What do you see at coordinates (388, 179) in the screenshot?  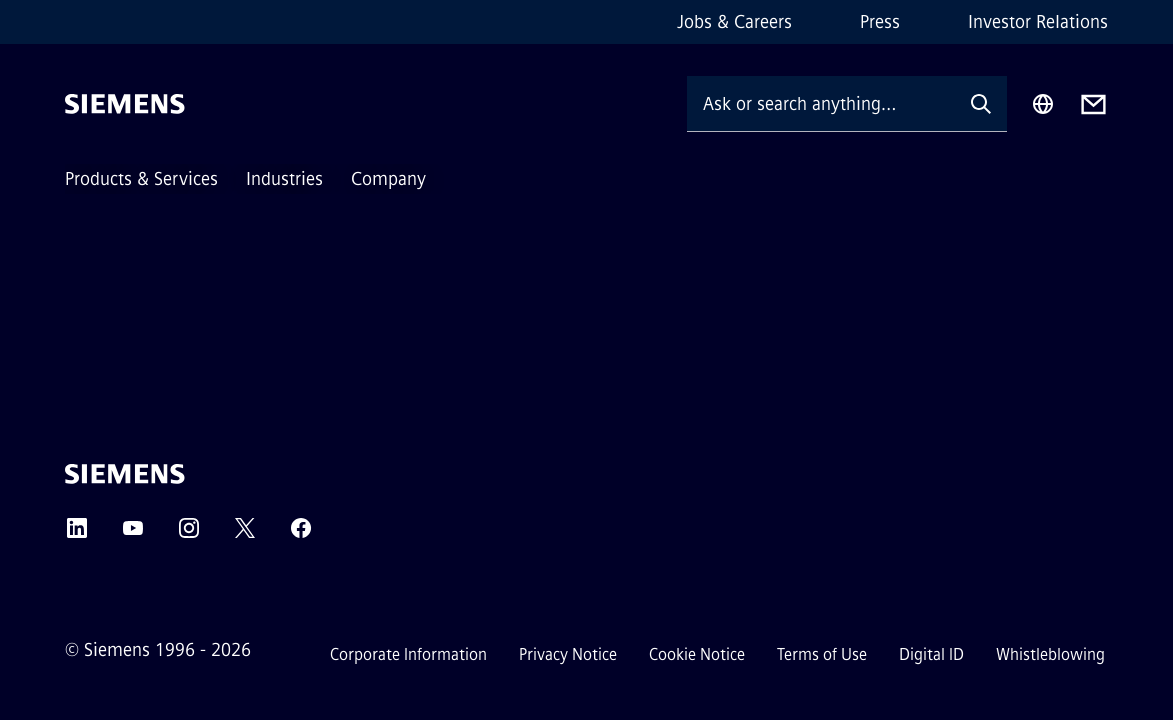 I see `Company` at bounding box center [388, 179].